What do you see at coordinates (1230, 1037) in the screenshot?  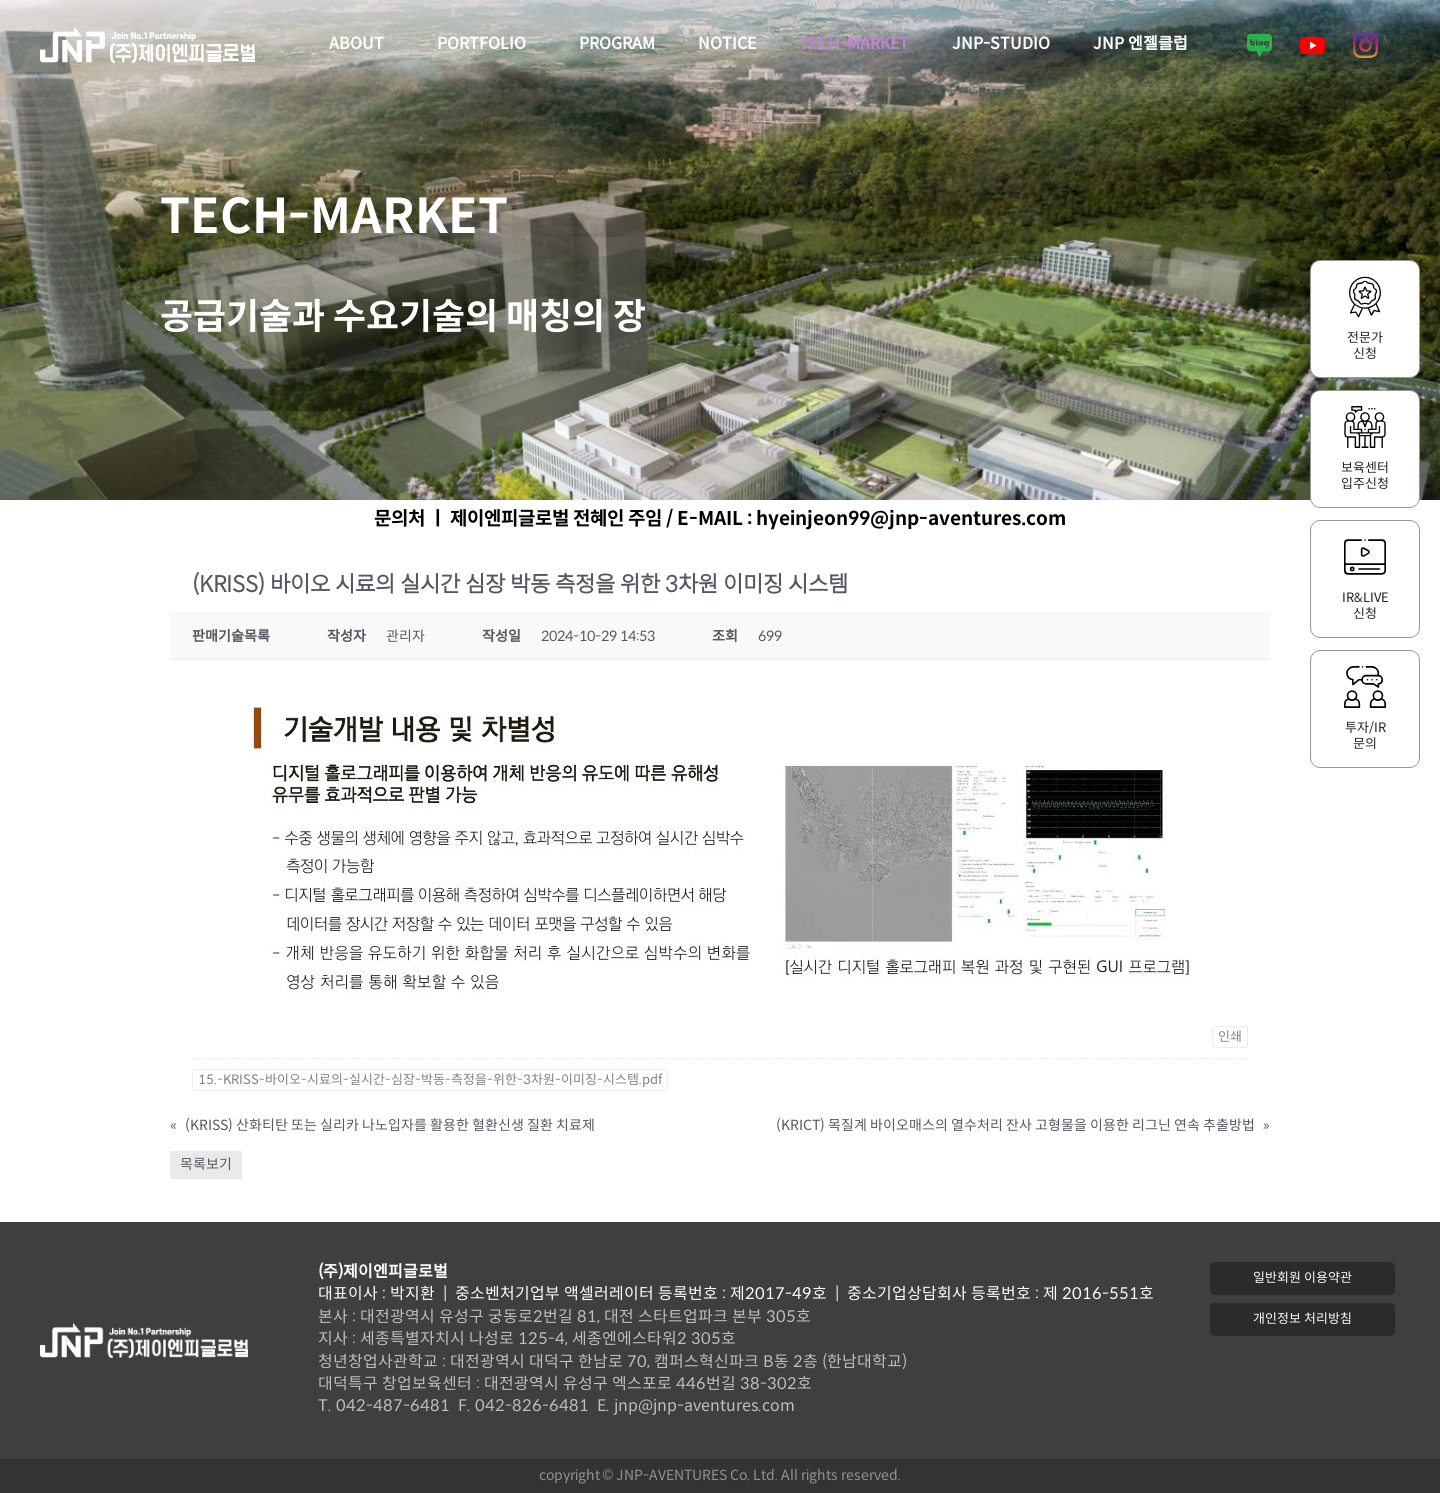 I see `인쇄` at bounding box center [1230, 1037].